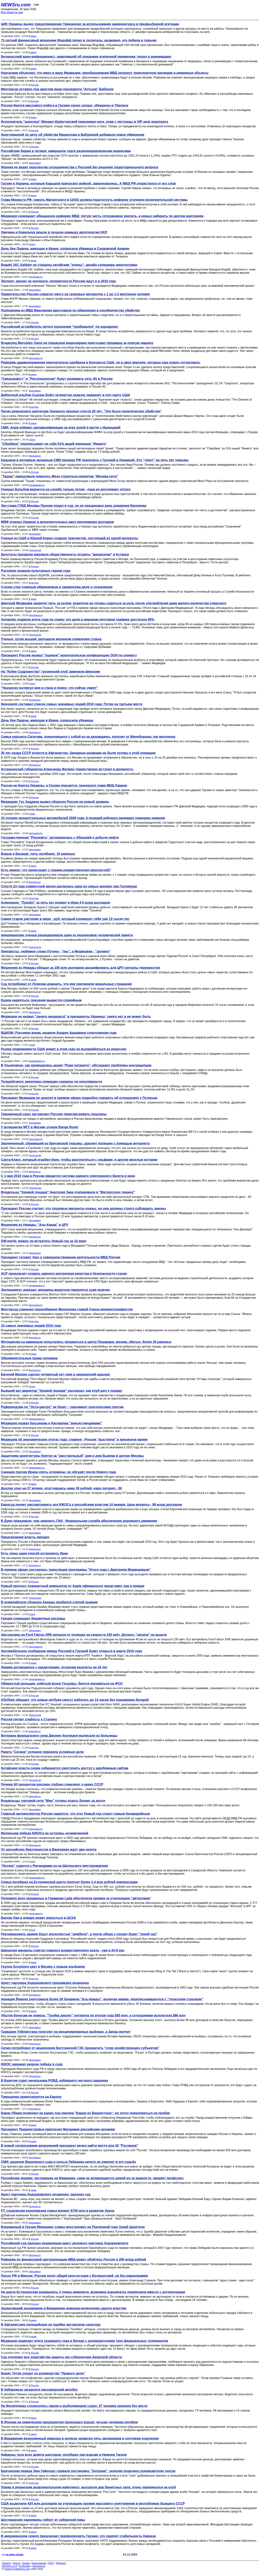 The image size is (260, 2576). Describe the element at coordinates (84, 121) in the screenshot. I see `Исполнитель "шансона" Михаил Шуфутинский переломал ноги, упав с лестницы в VIP-зале аэропорта` at that location.